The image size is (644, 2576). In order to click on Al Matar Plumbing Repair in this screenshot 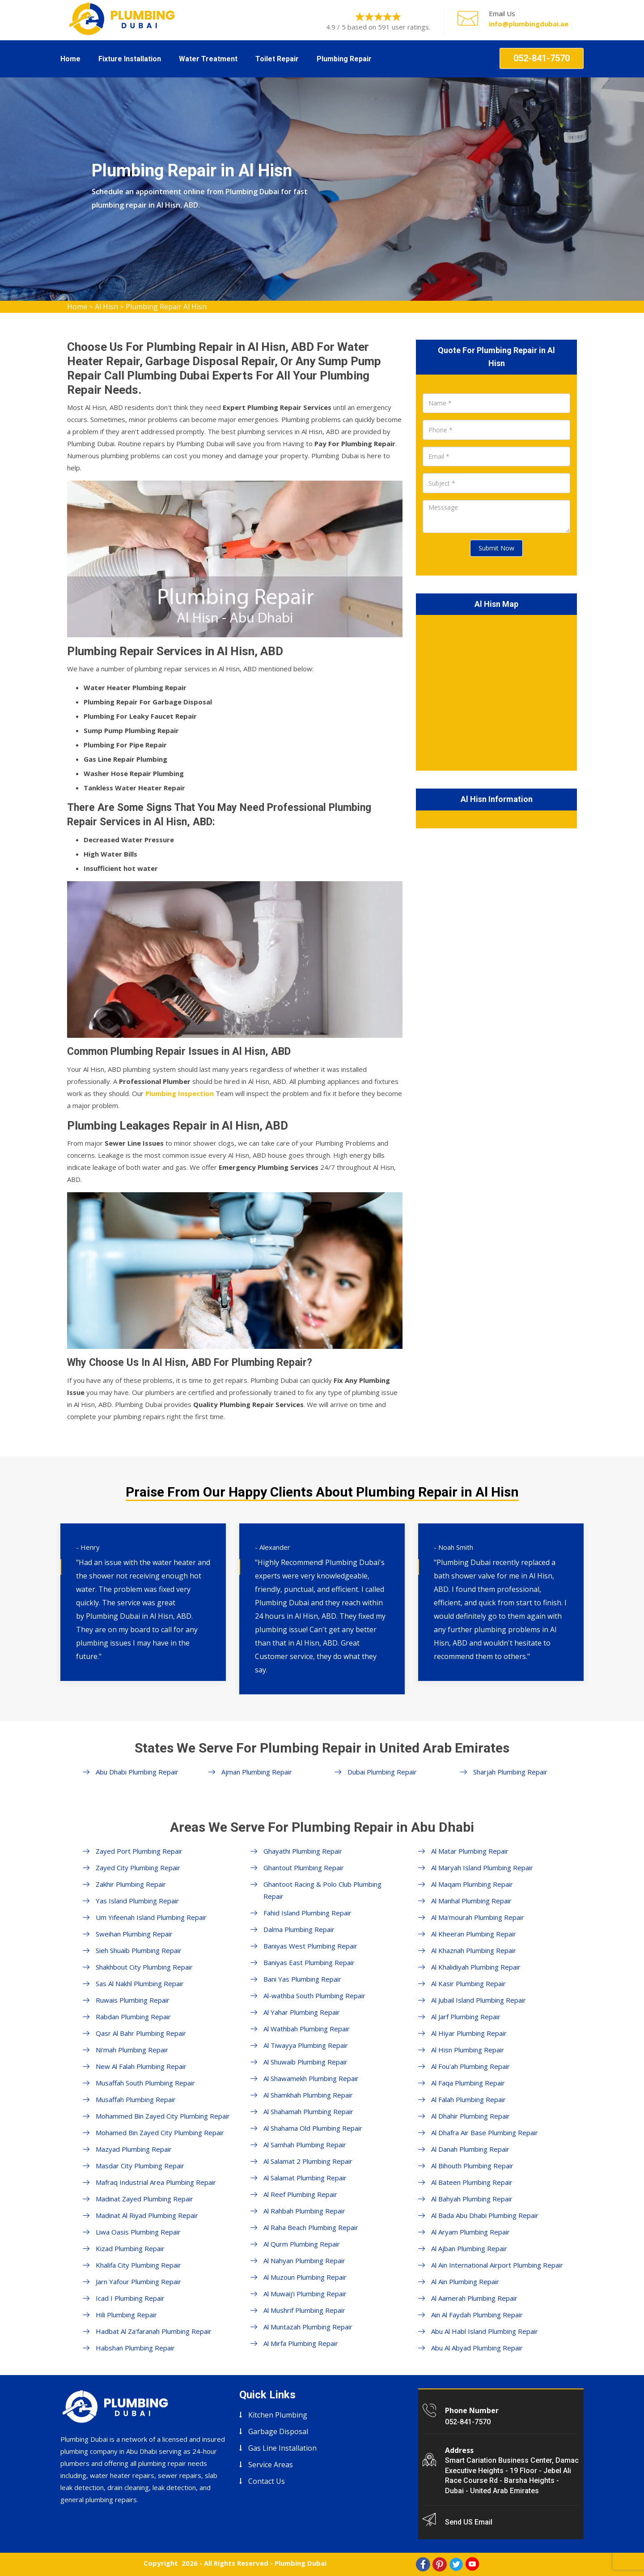, I will do `click(469, 1851)`.